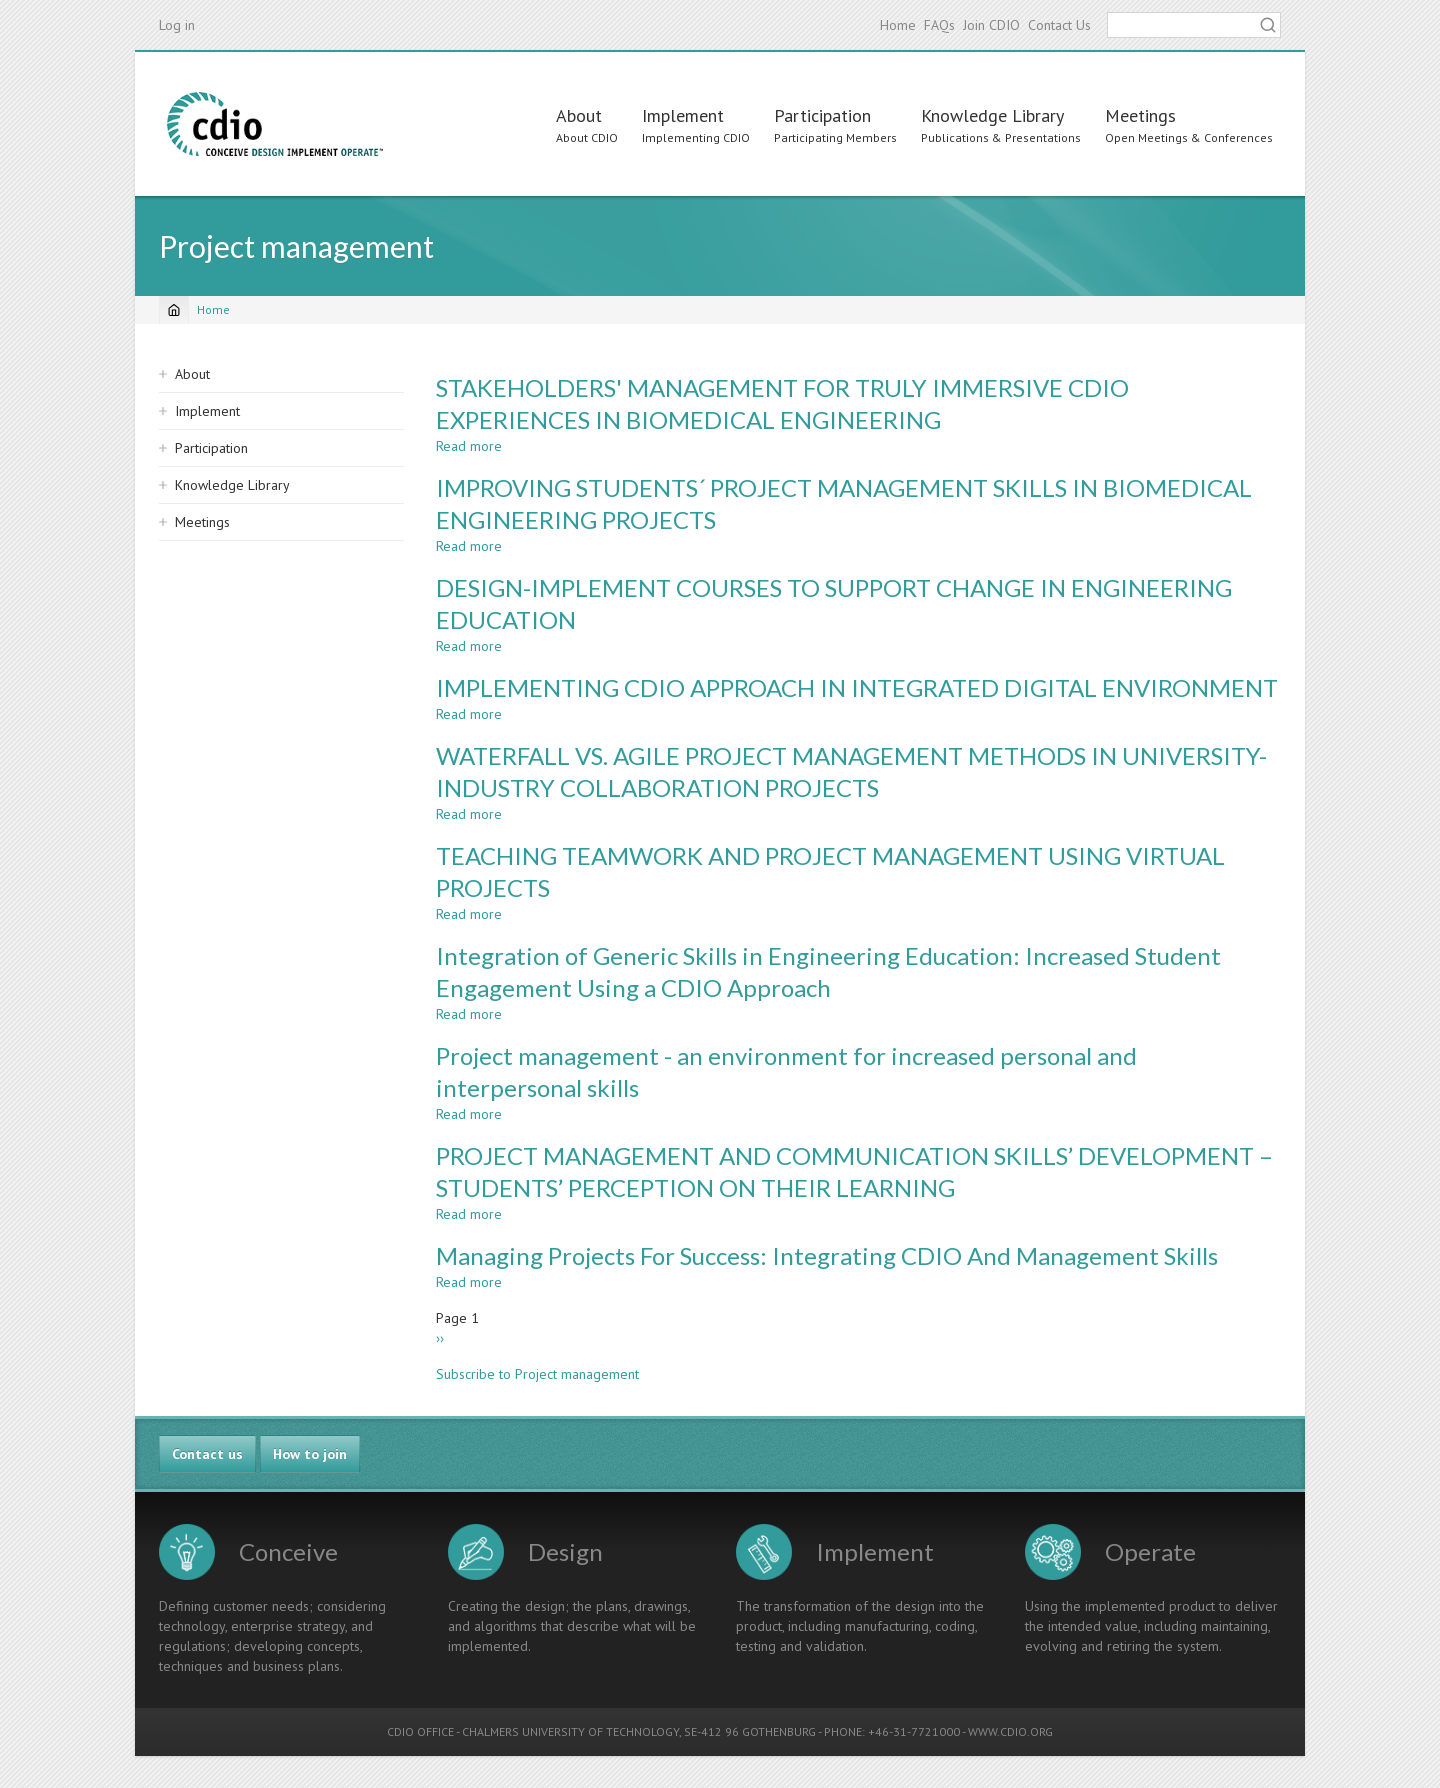  I want to click on CHALMERS UNIVERSITY OF TECHNOLOGY, so click(570, 1731).